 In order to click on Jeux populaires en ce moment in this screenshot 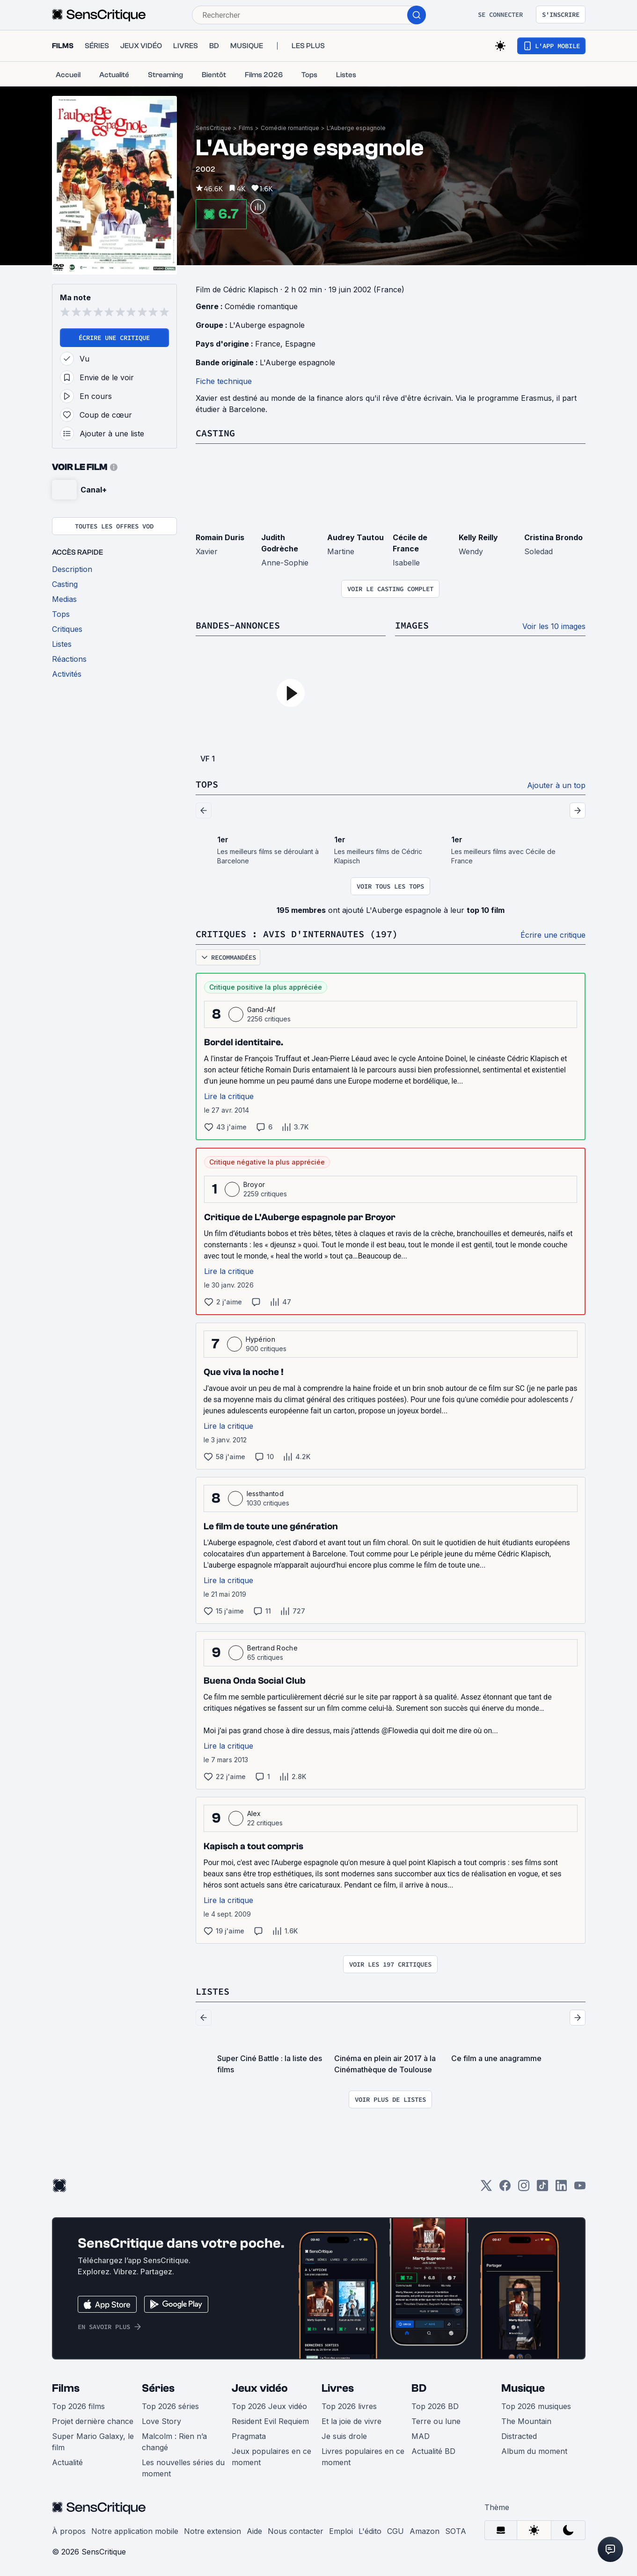, I will do `click(271, 2456)`.